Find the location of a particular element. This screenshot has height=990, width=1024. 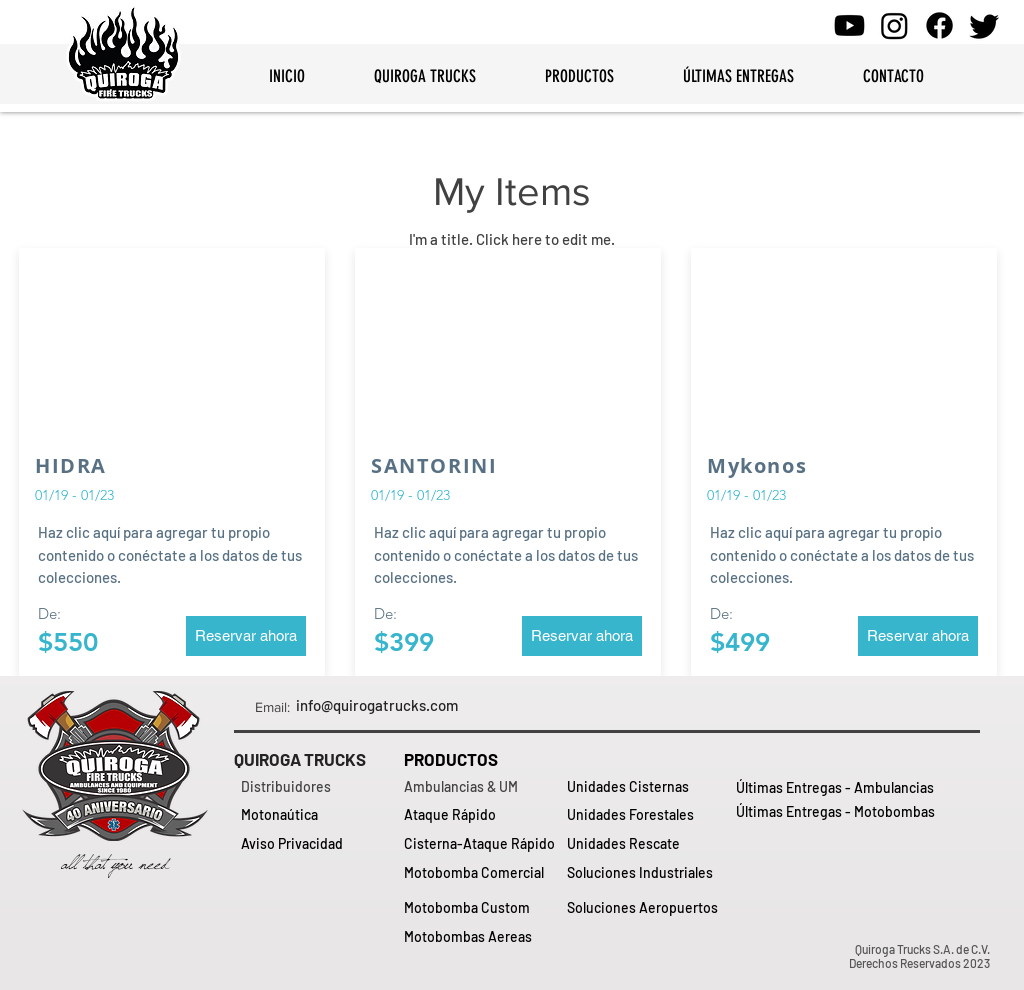

[Motobombas Aereas] is located at coordinates (481, 937).